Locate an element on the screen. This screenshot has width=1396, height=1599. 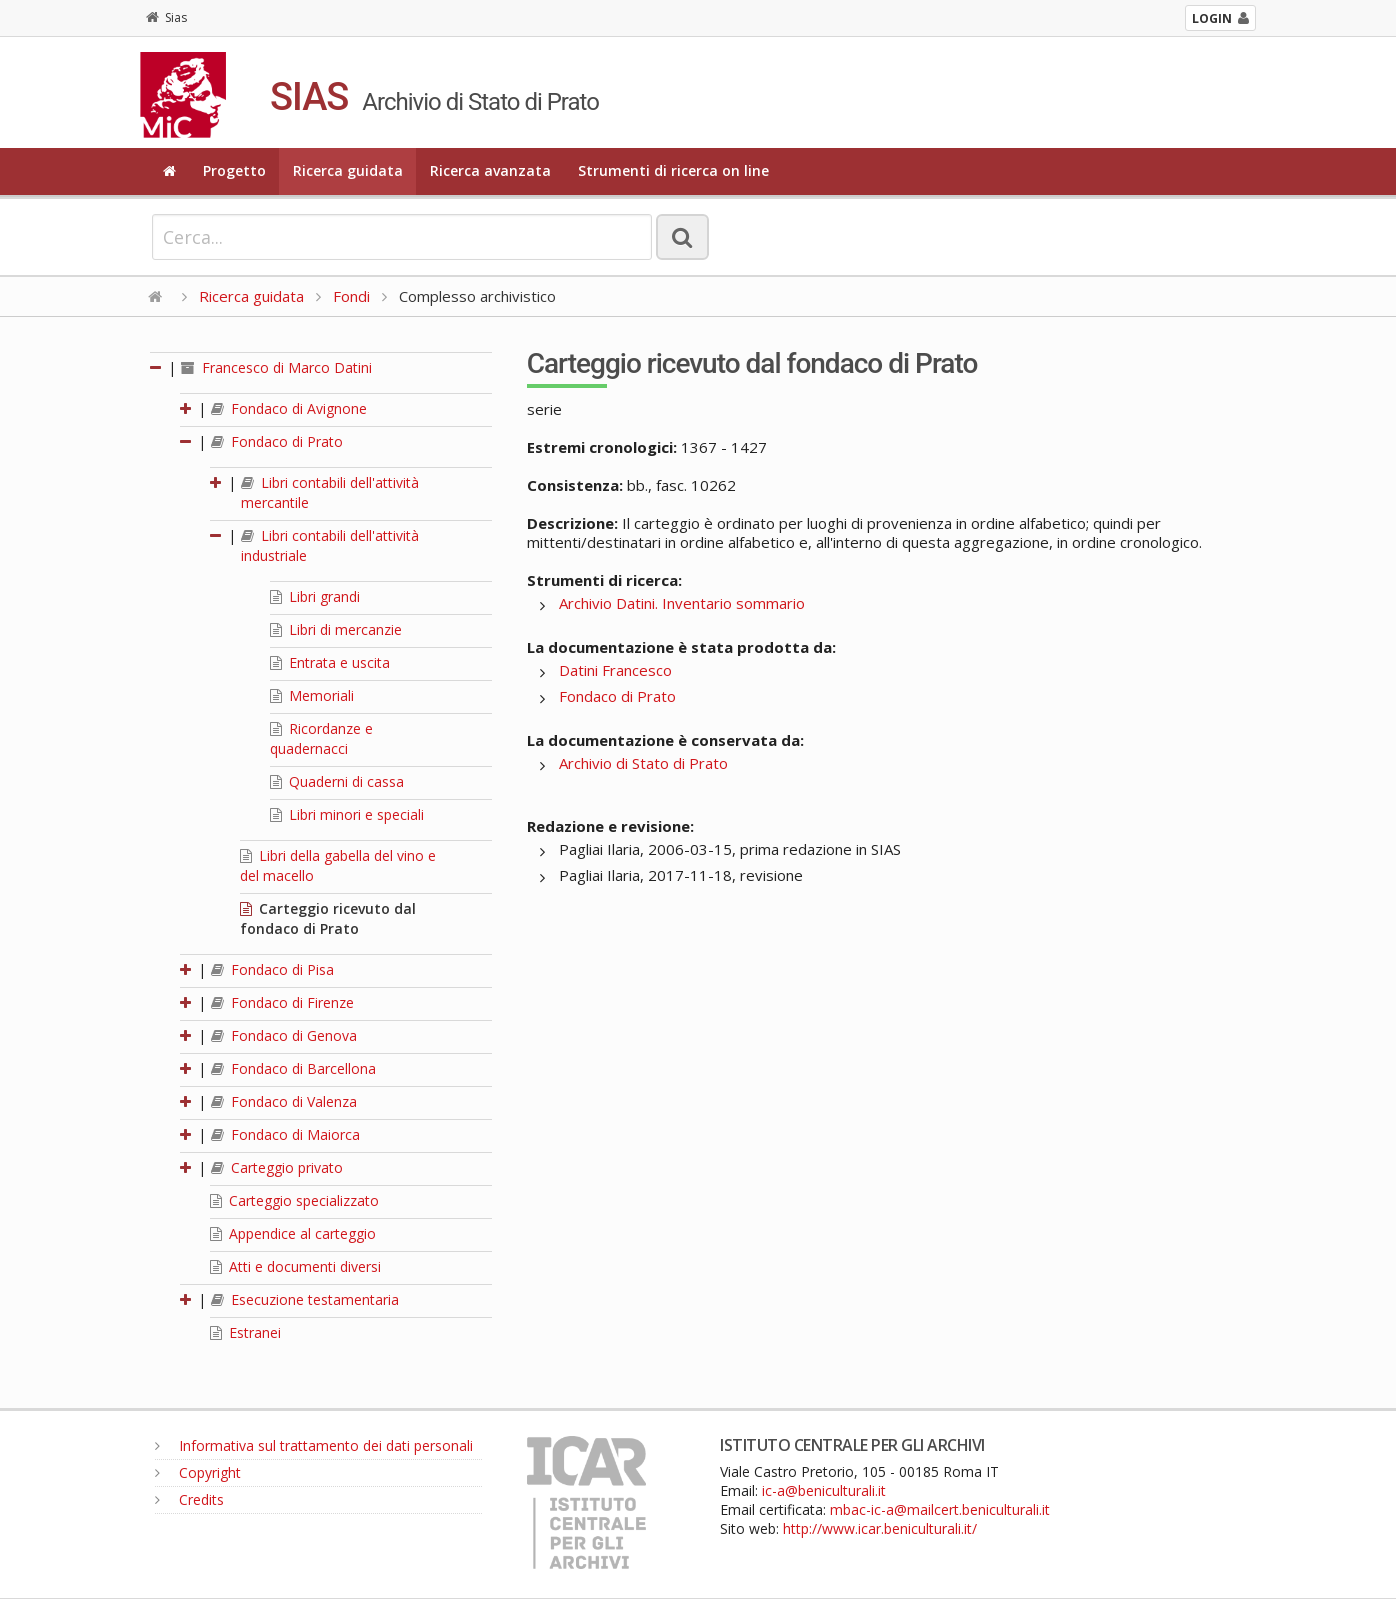
Progetto is located at coordinates (234, 170).